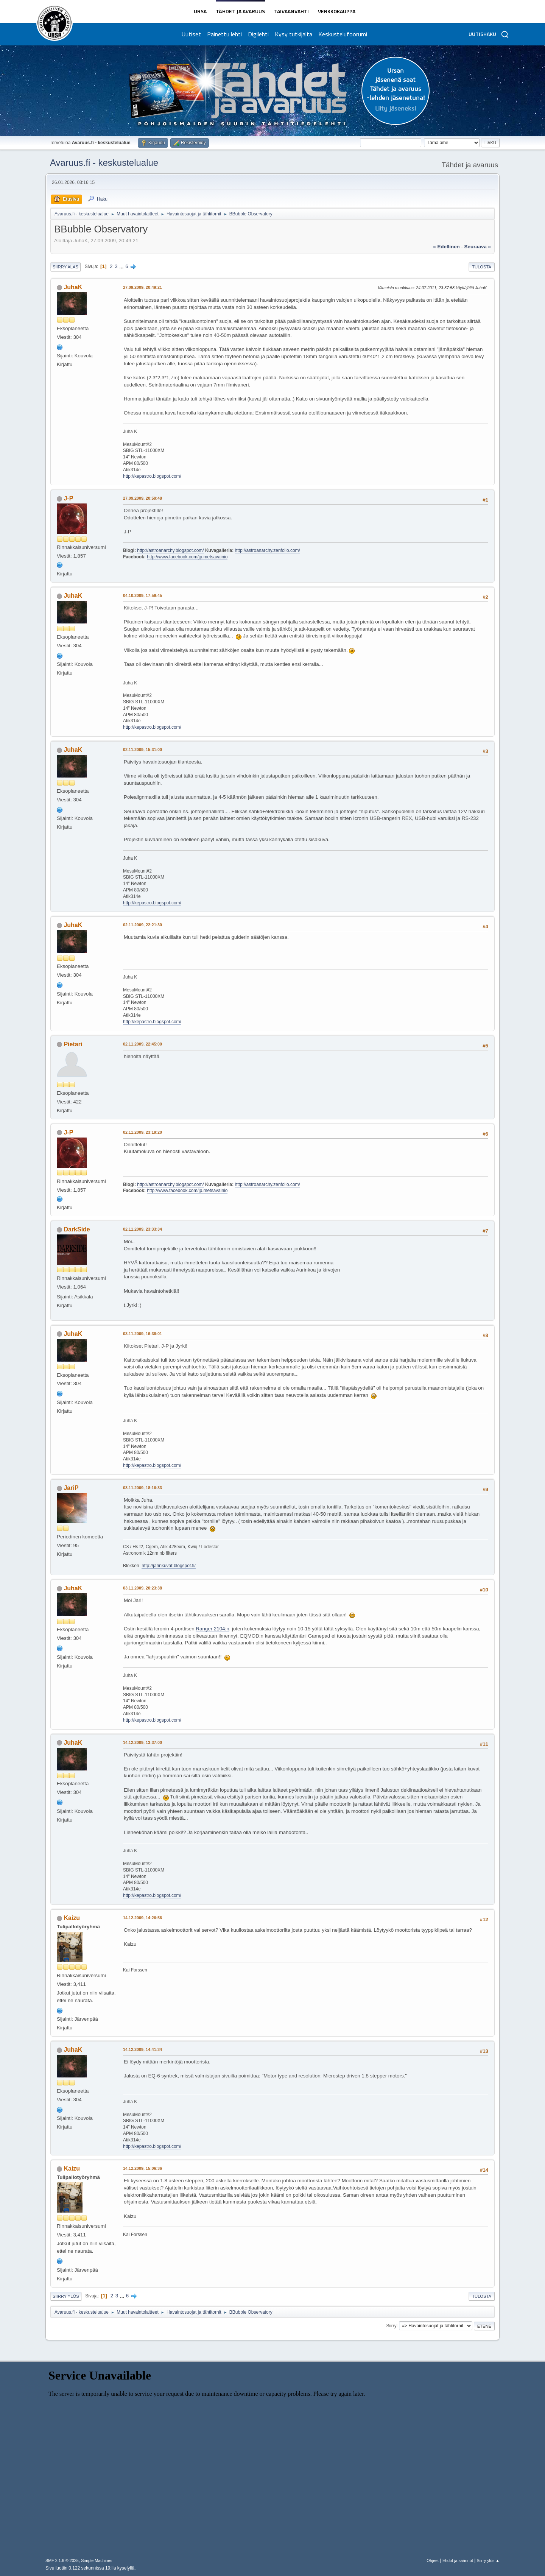 This screenshot has width=545, height=2576. What do you see at coordinates (65, 267) in the screenshot?
I see `Siirry alas` at bounding box center [65, 267].